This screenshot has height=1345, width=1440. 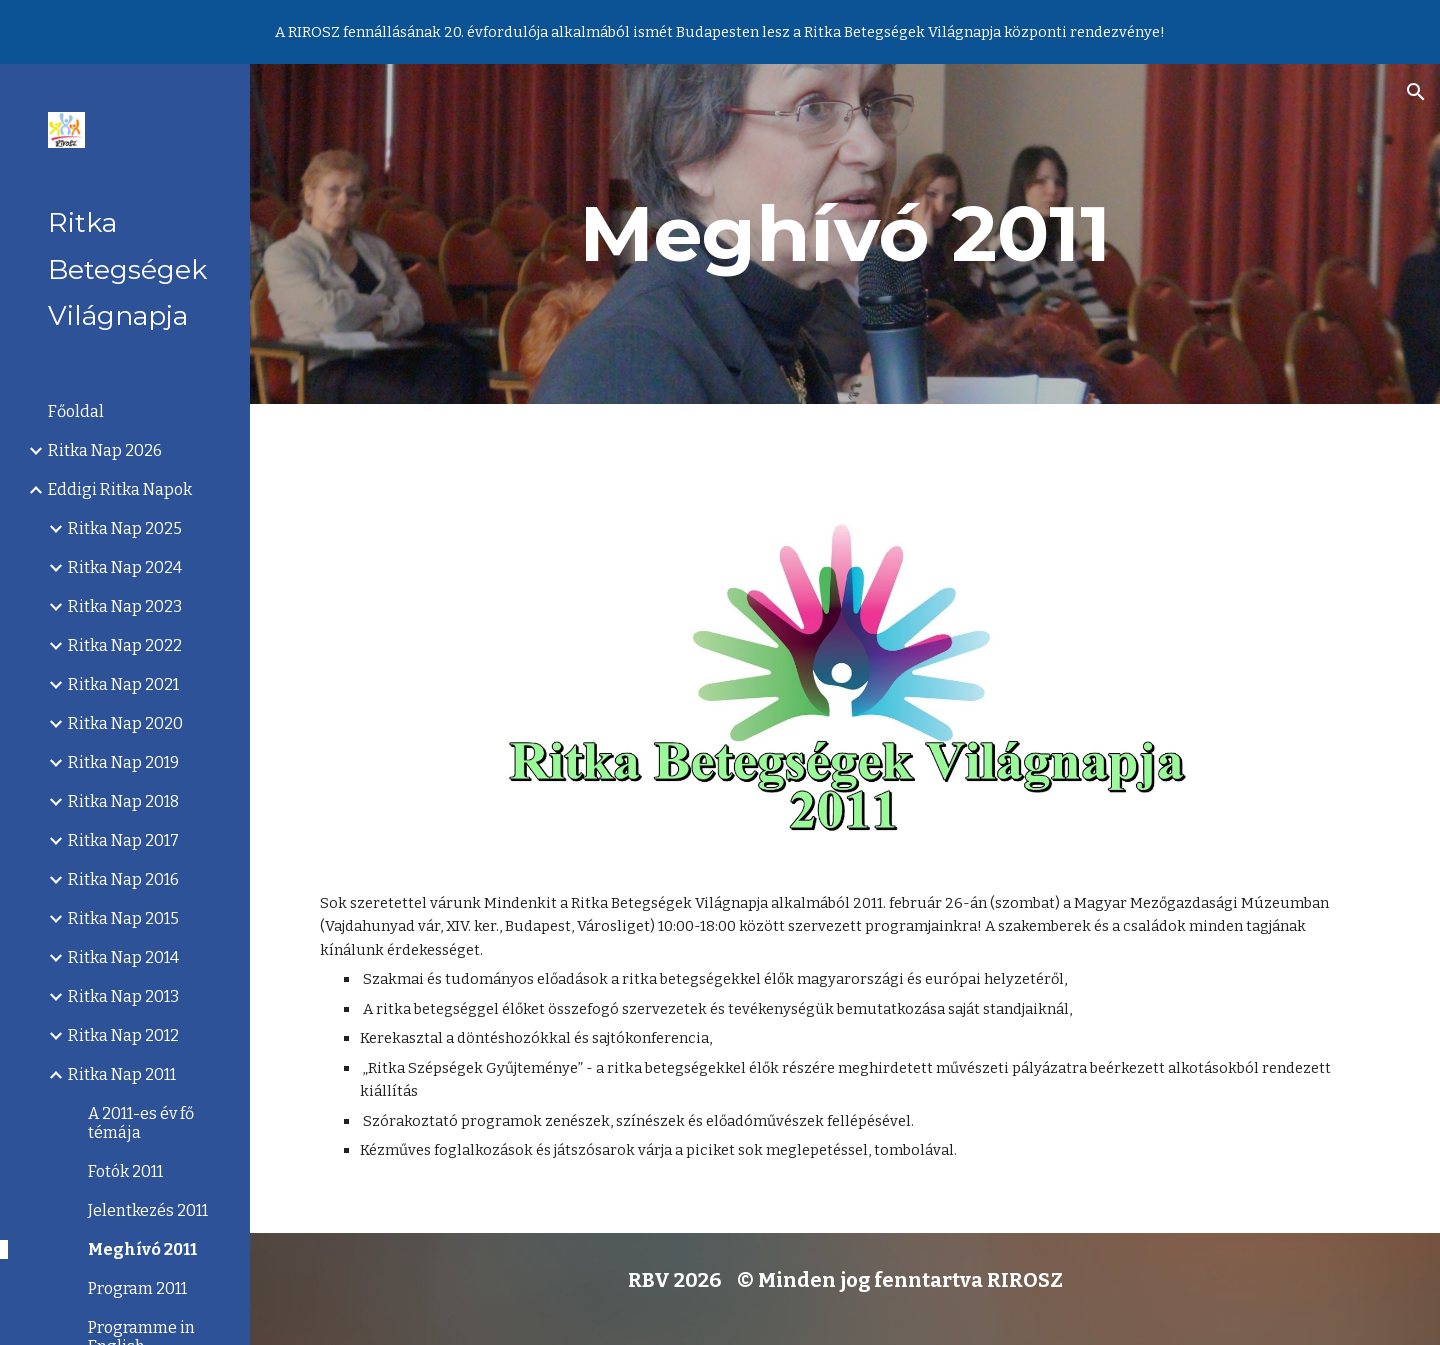 I want to click on Ritka Nap 2018 [link], so click(x=123, y=801).